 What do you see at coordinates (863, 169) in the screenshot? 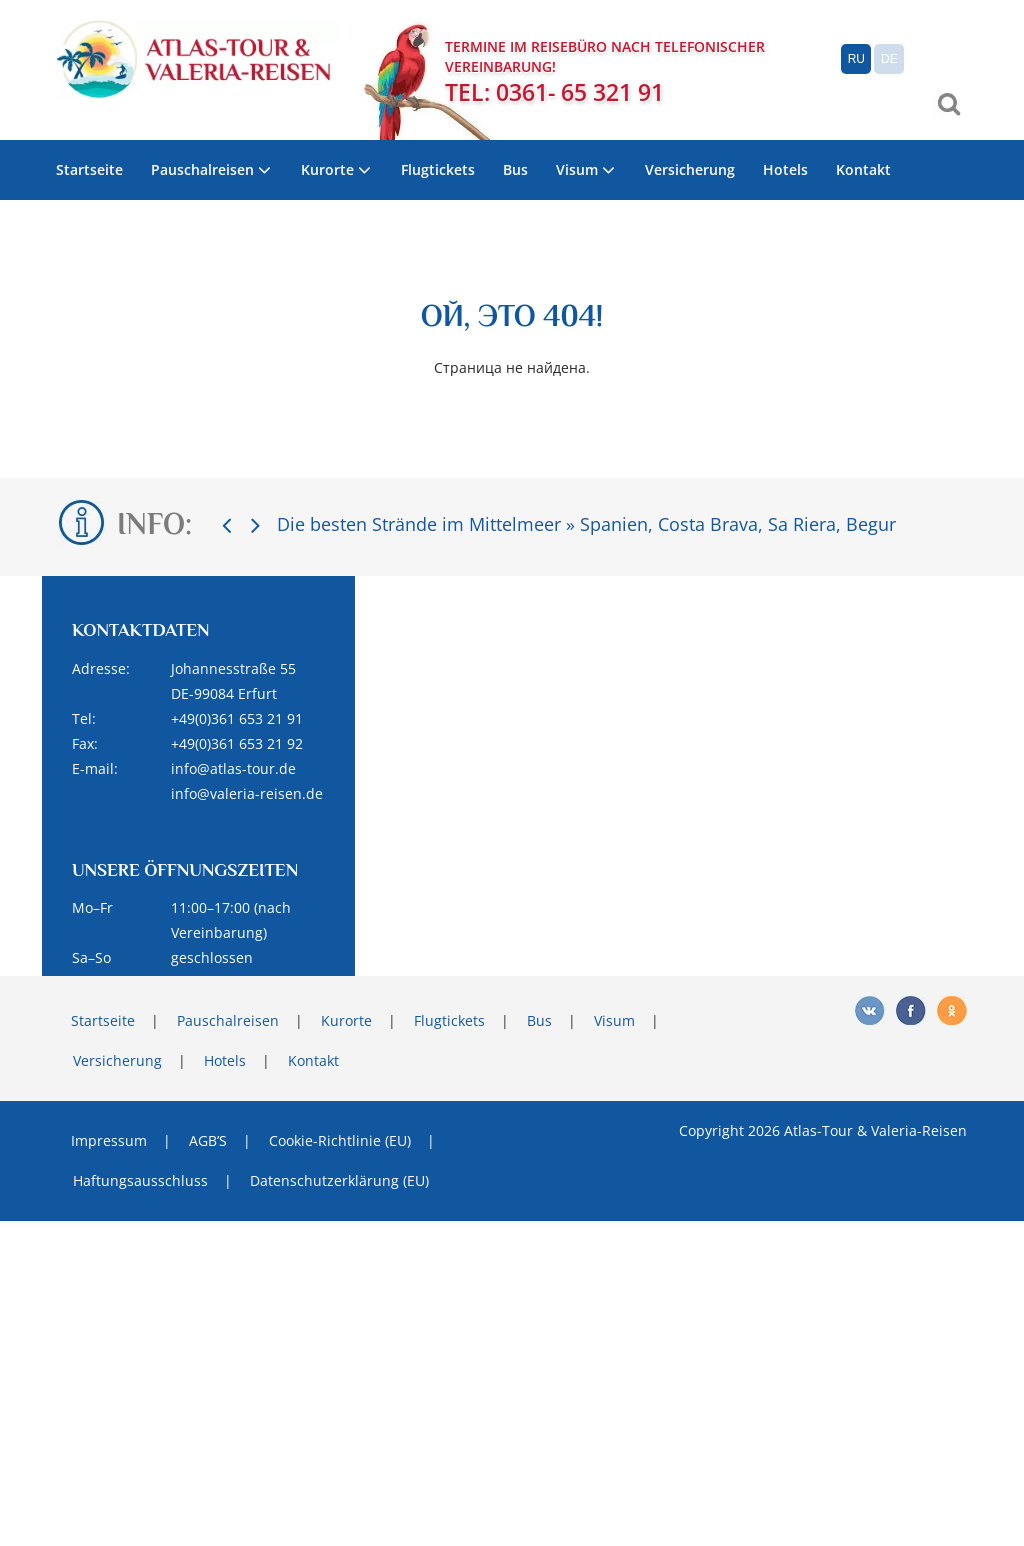
I see `Kontakt` at bounding box center [863, 169].